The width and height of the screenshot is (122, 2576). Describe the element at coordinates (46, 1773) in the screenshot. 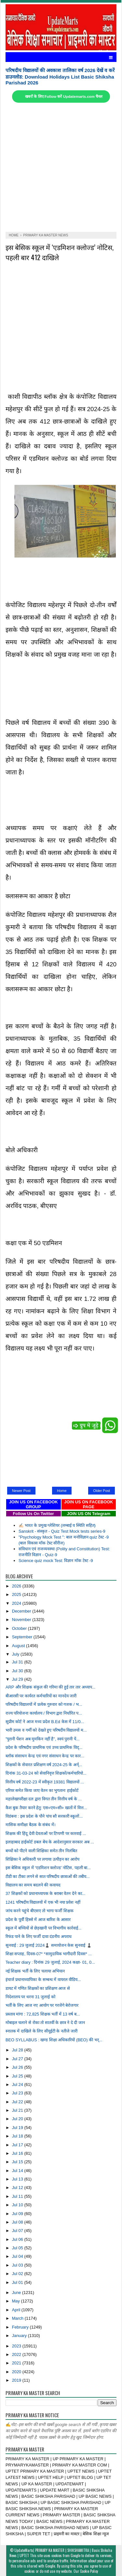

I see `दिनांक 31-03-24 को सेवानिवृत्त शिक्षकों/कर्मचारियो...` at that location.